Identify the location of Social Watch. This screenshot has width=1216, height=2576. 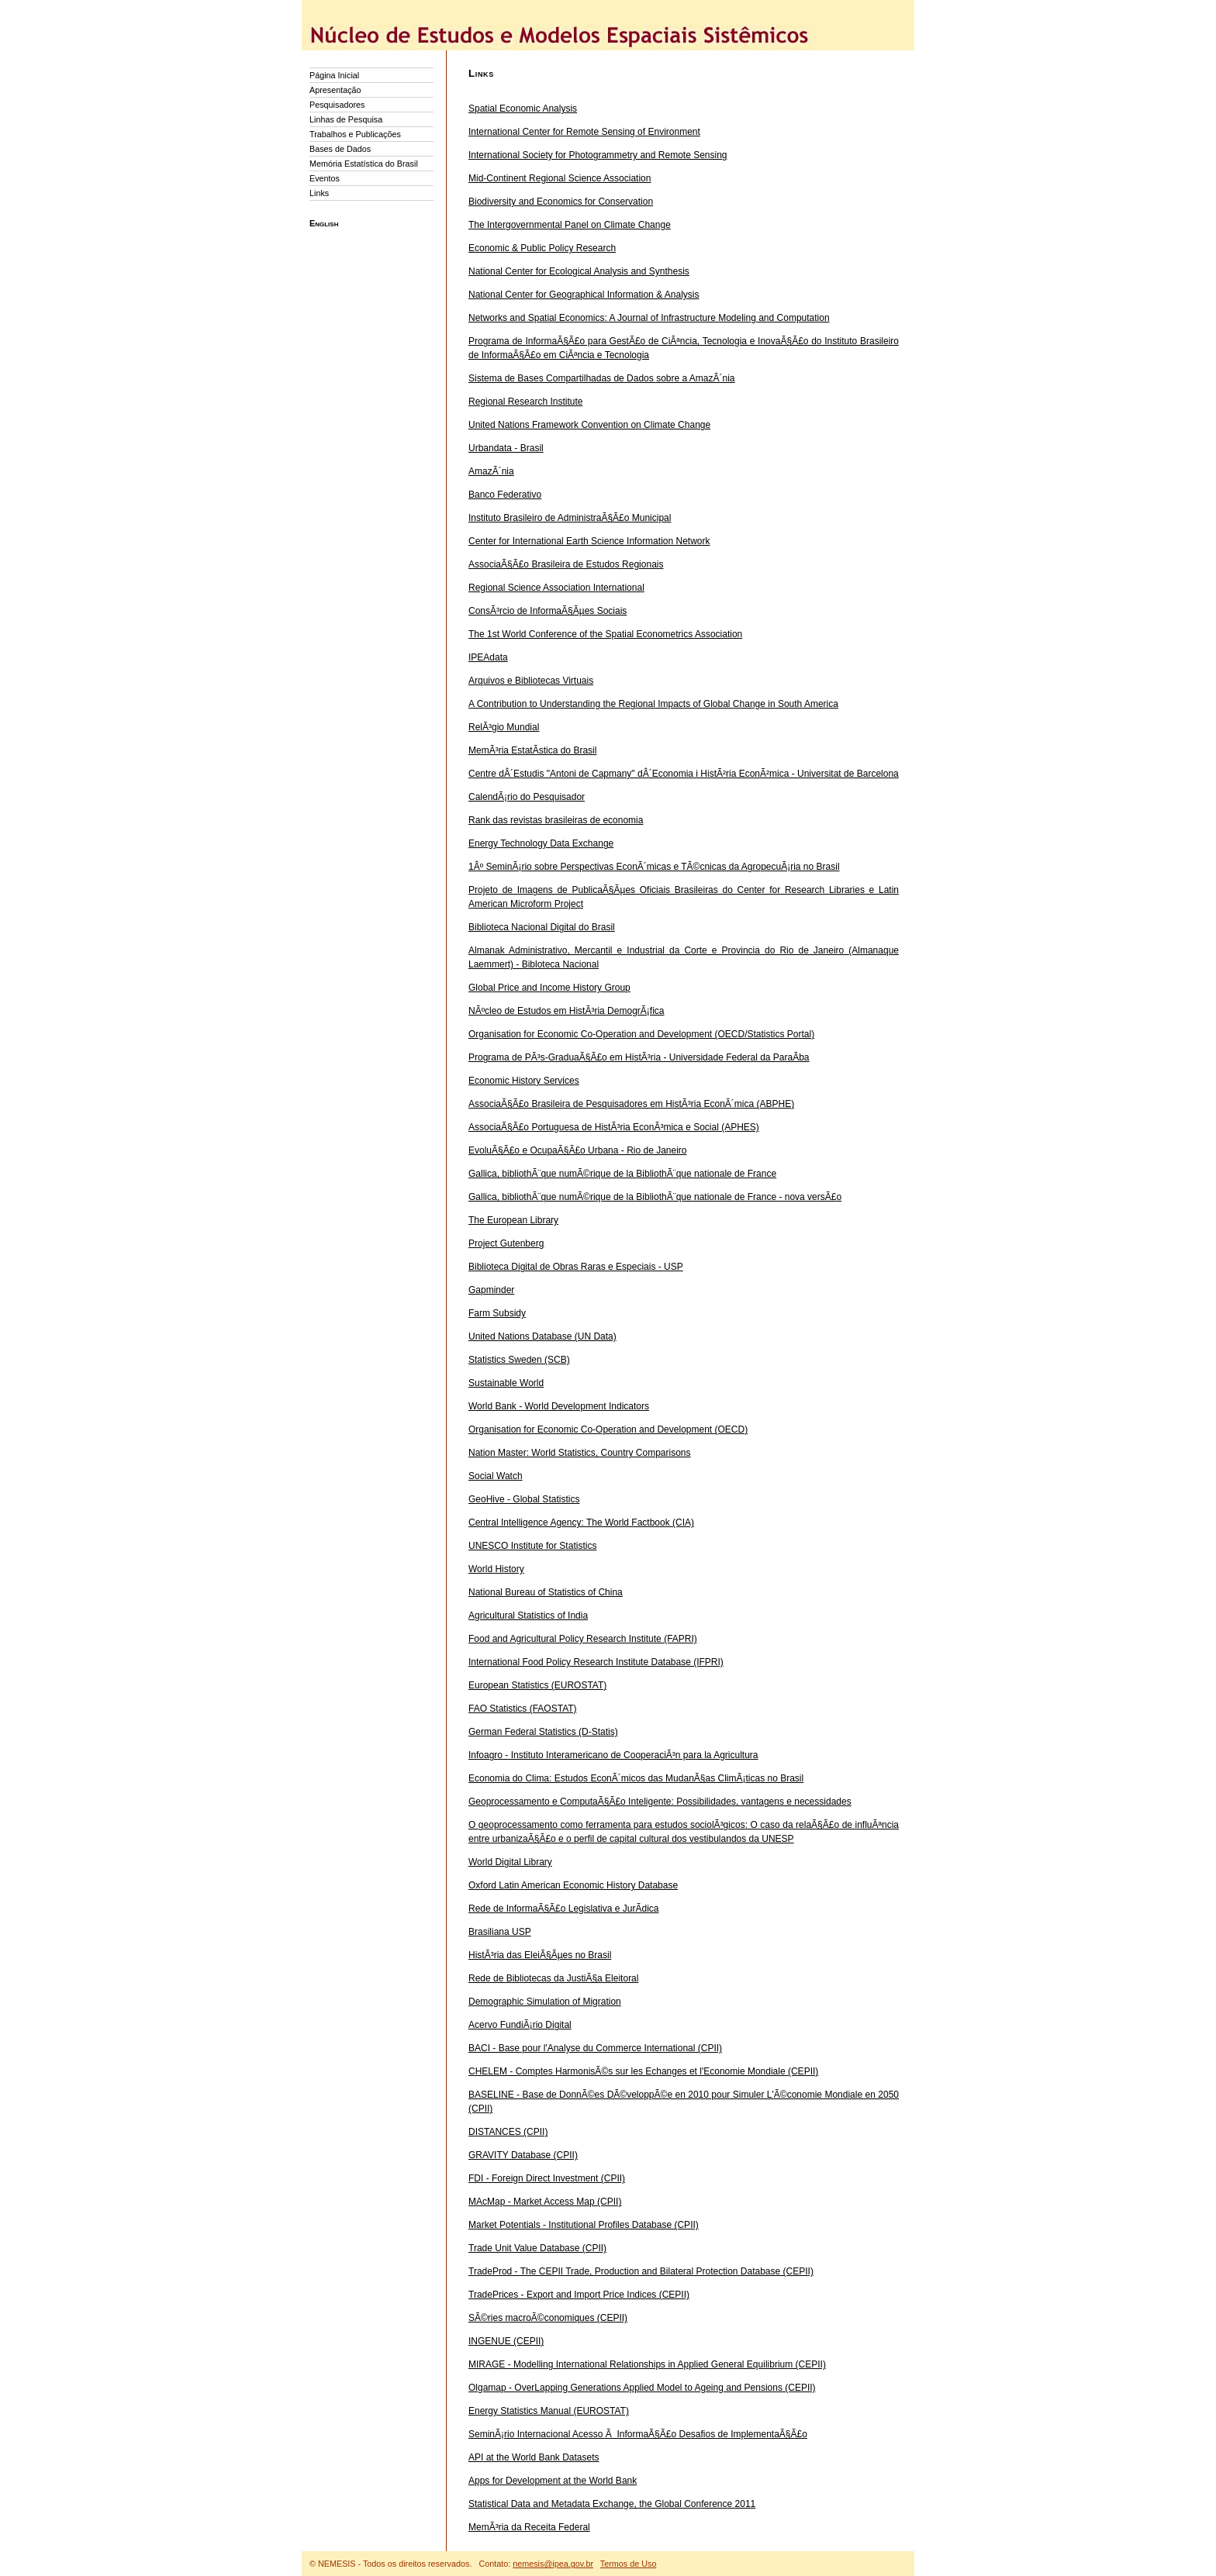
(495, 1476).